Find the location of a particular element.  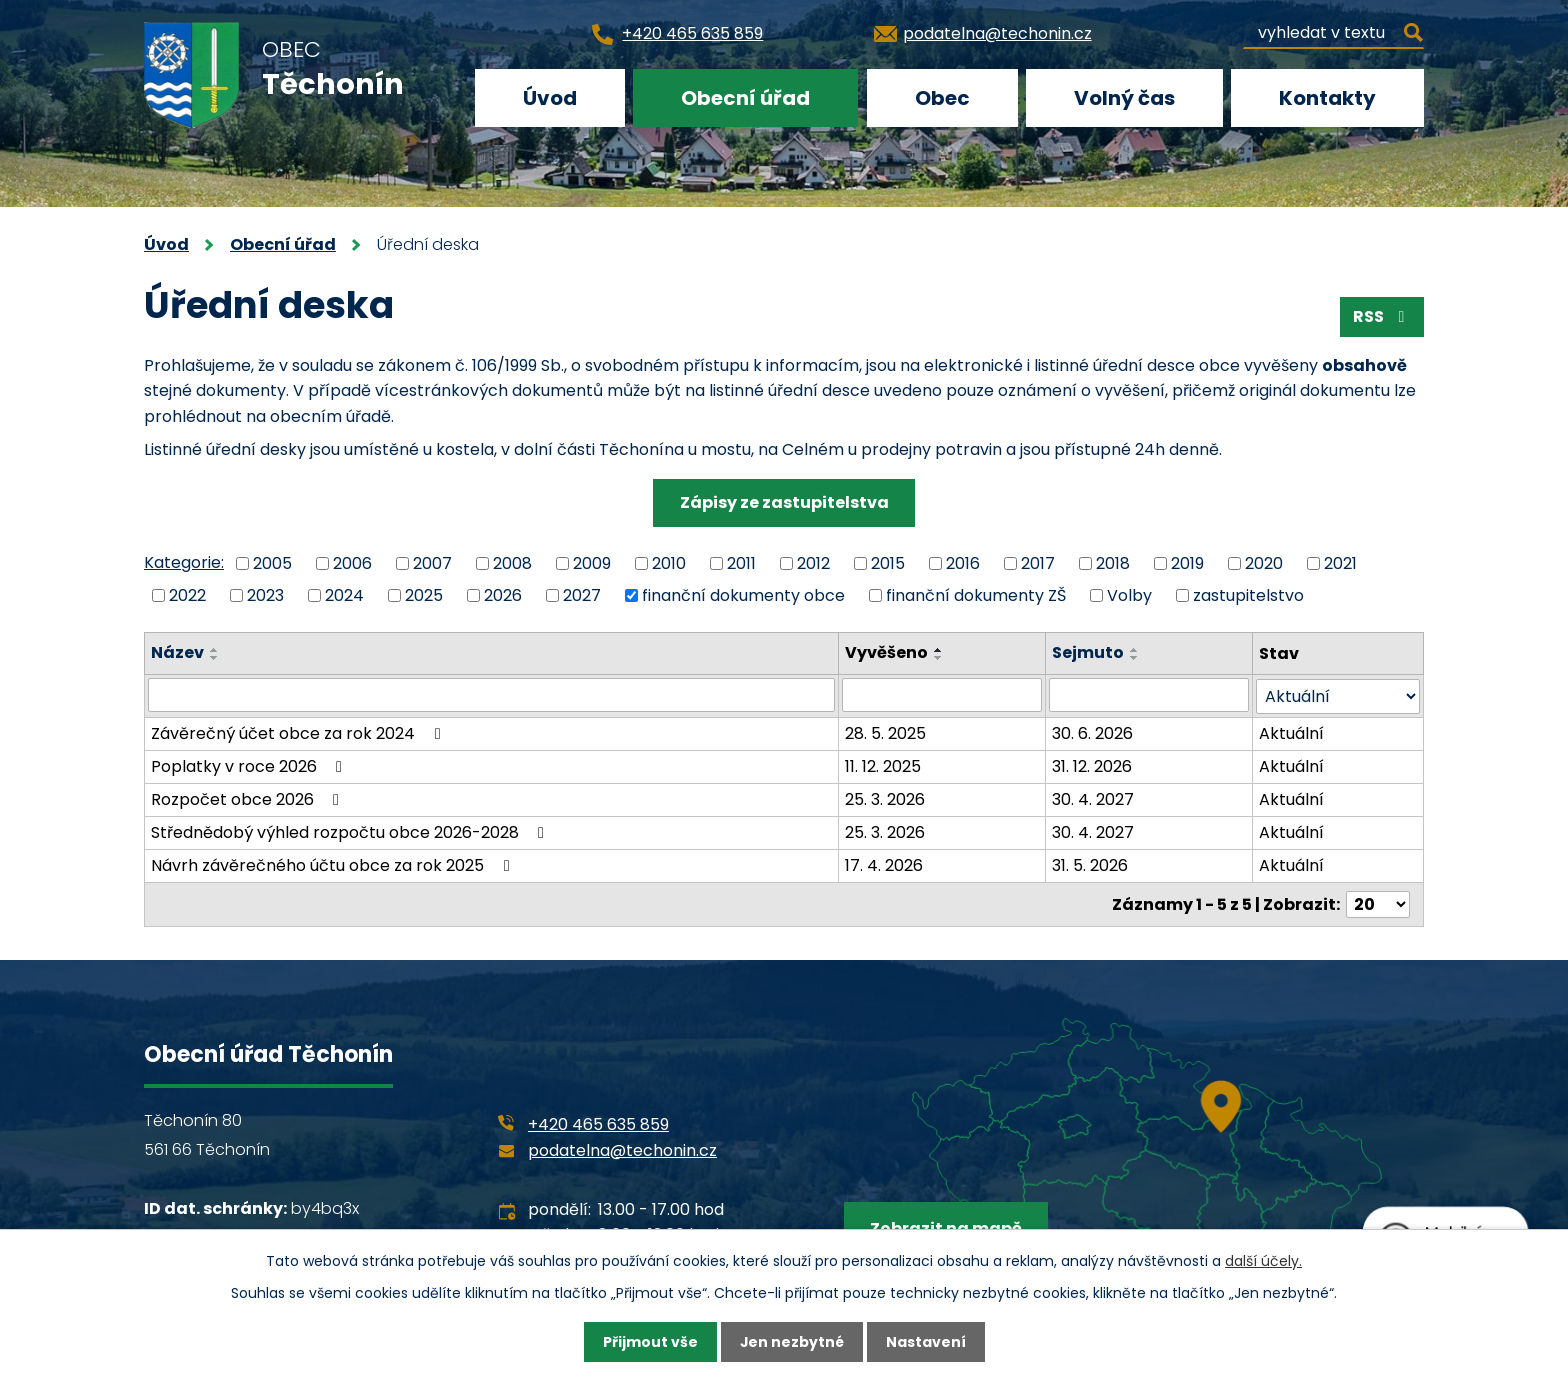

Volby is located at coordinates (1129, 595).